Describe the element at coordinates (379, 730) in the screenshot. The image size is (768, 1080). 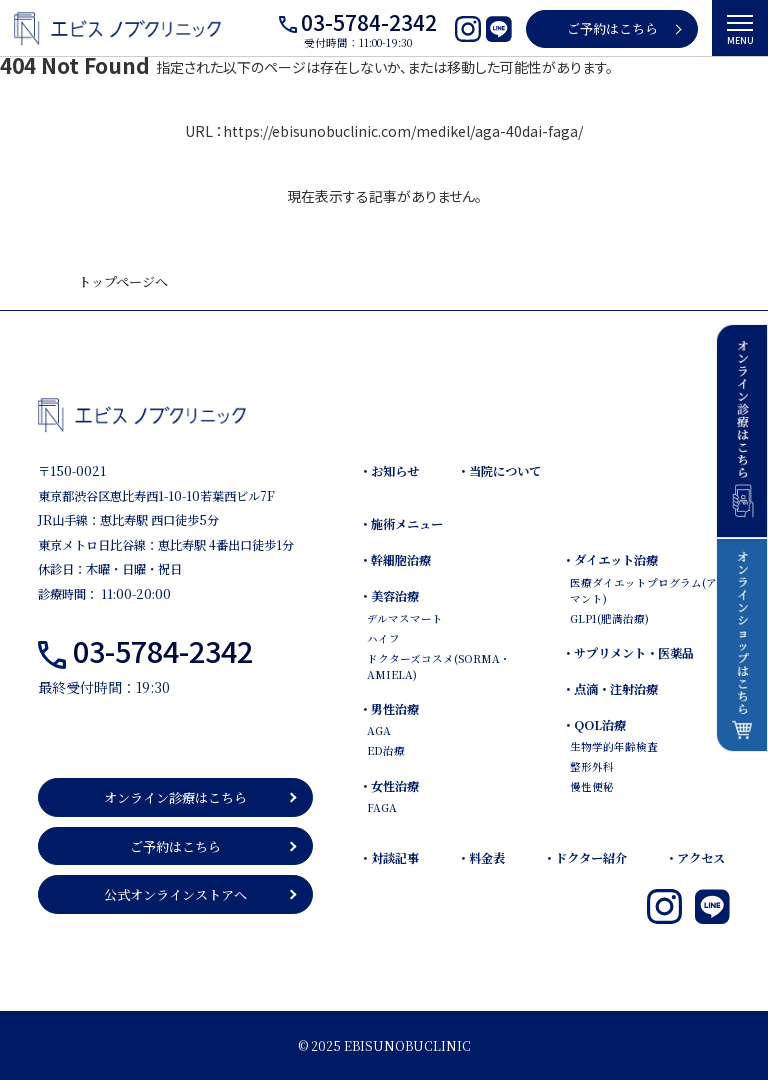
I see `AGA` at that location.